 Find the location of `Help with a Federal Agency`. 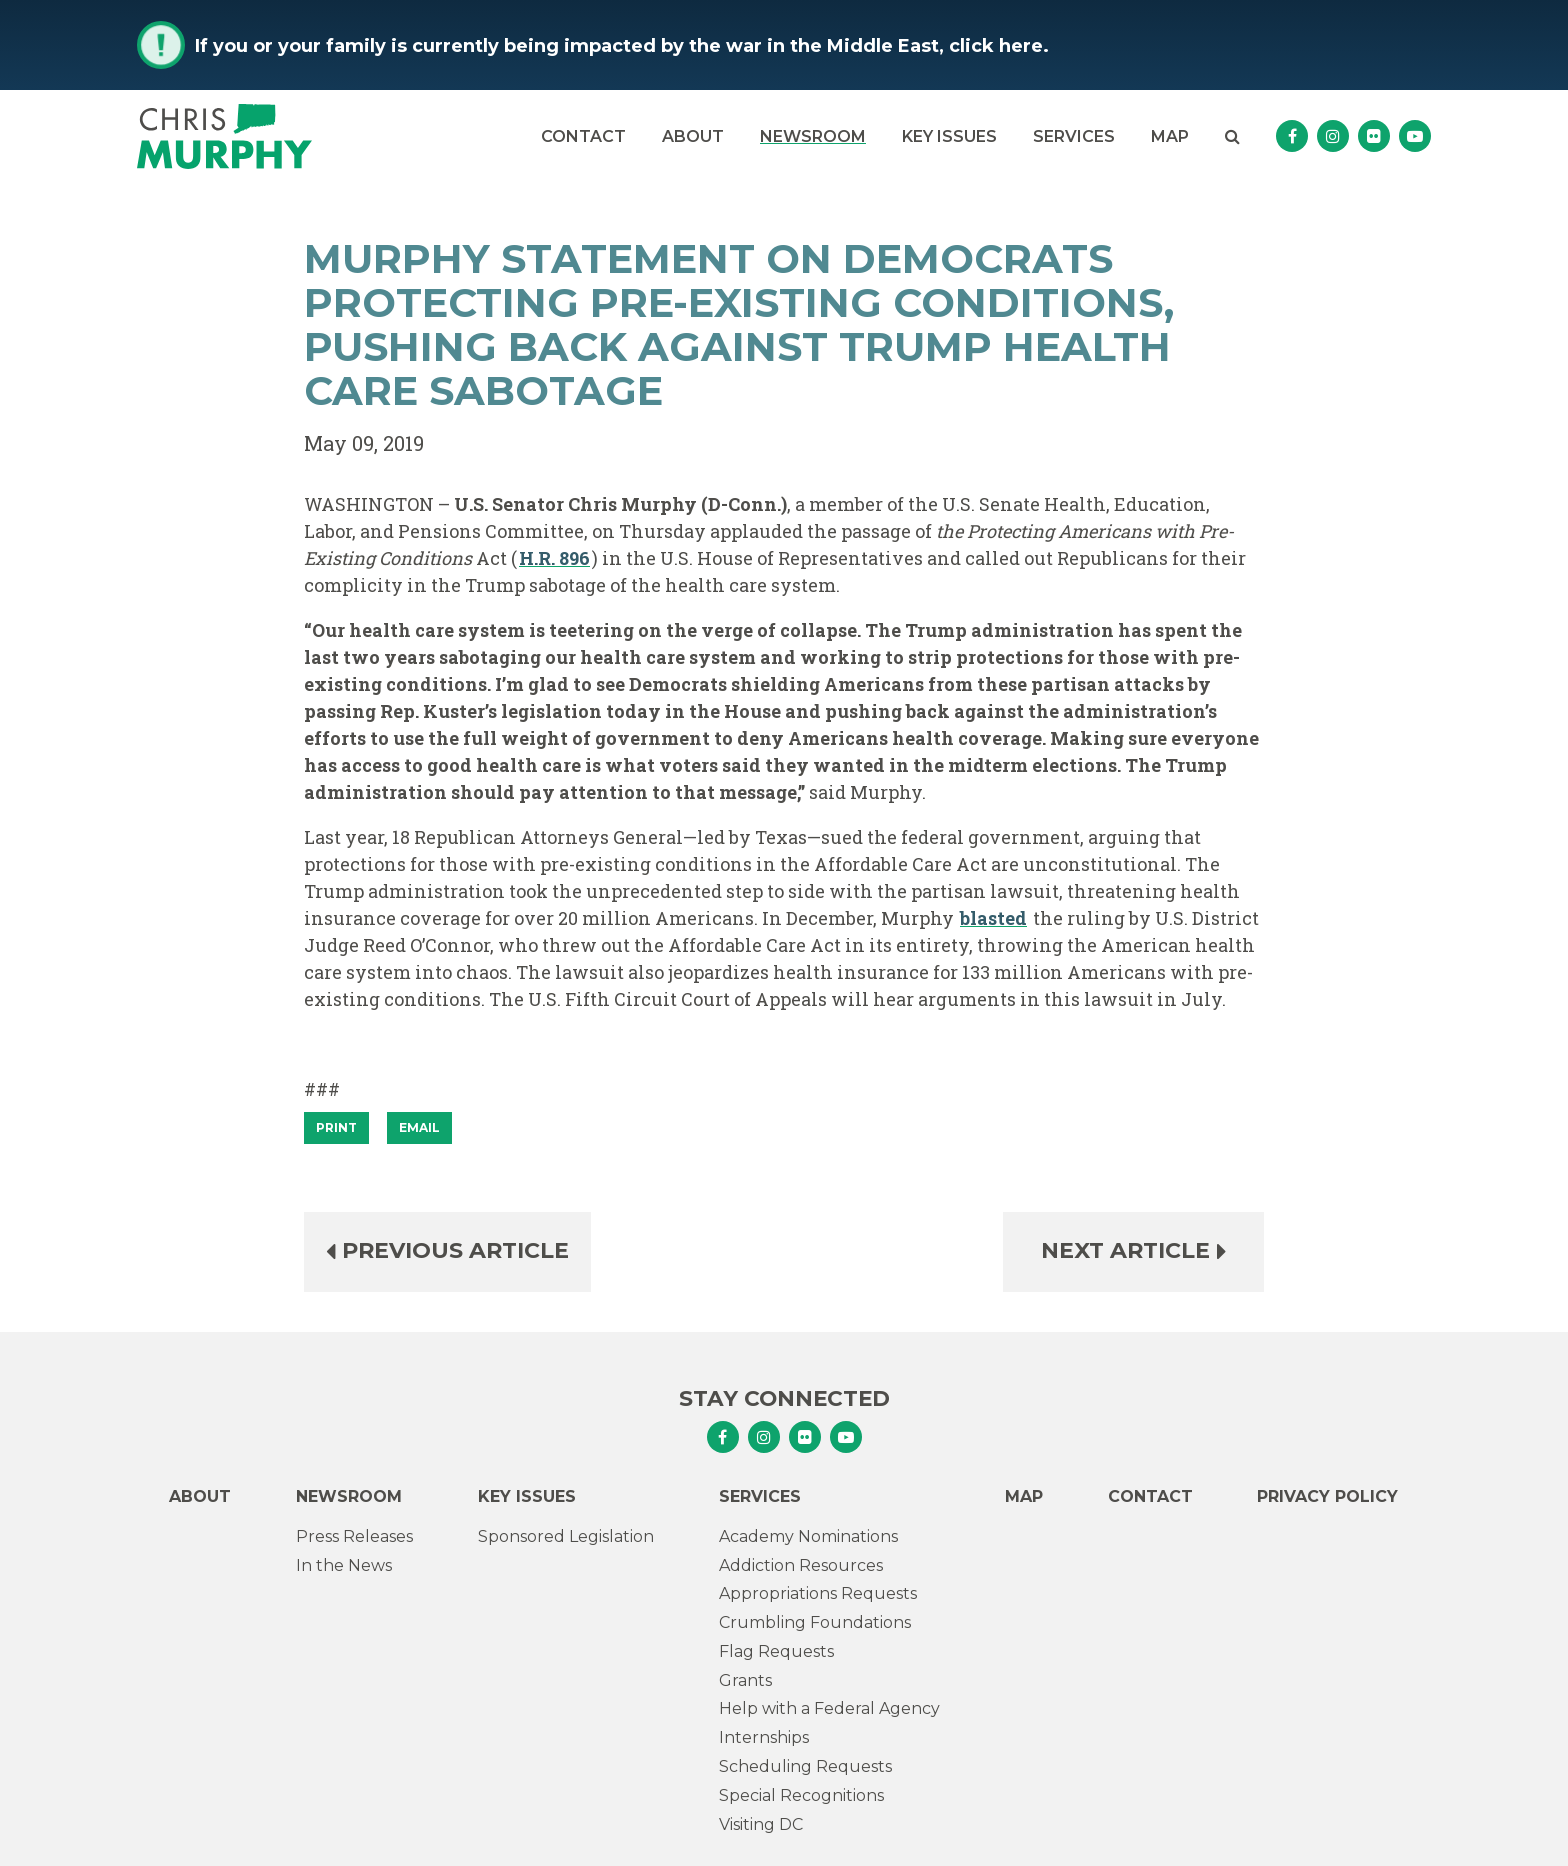

Help with a Federal Agency is located at coordinates (829, 1708).